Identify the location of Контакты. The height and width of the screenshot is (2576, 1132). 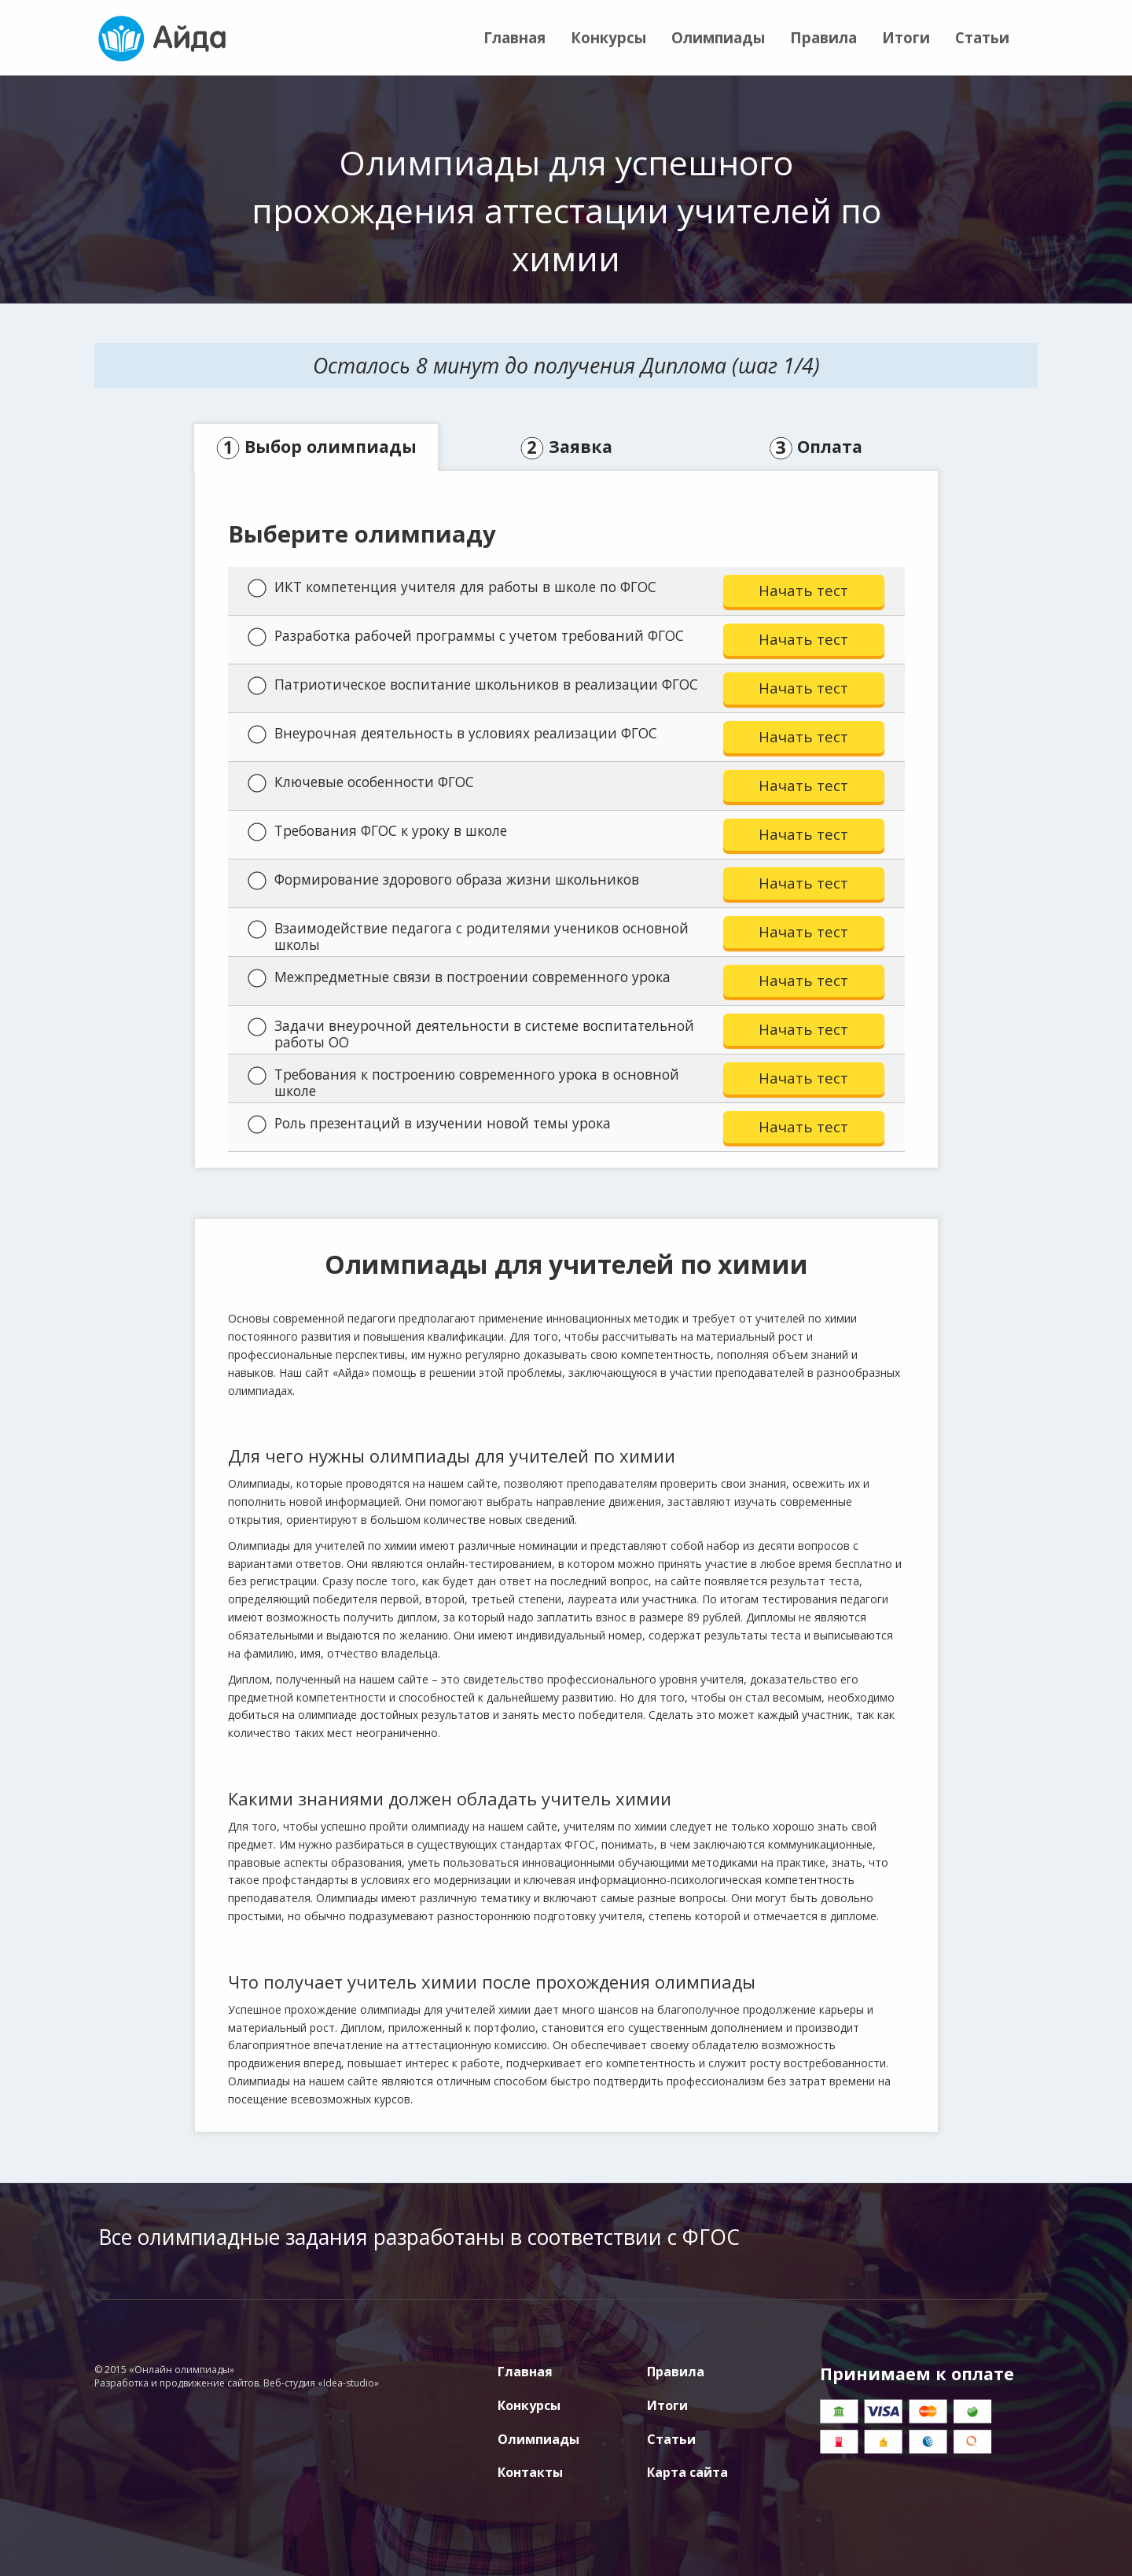
(530, 2472).